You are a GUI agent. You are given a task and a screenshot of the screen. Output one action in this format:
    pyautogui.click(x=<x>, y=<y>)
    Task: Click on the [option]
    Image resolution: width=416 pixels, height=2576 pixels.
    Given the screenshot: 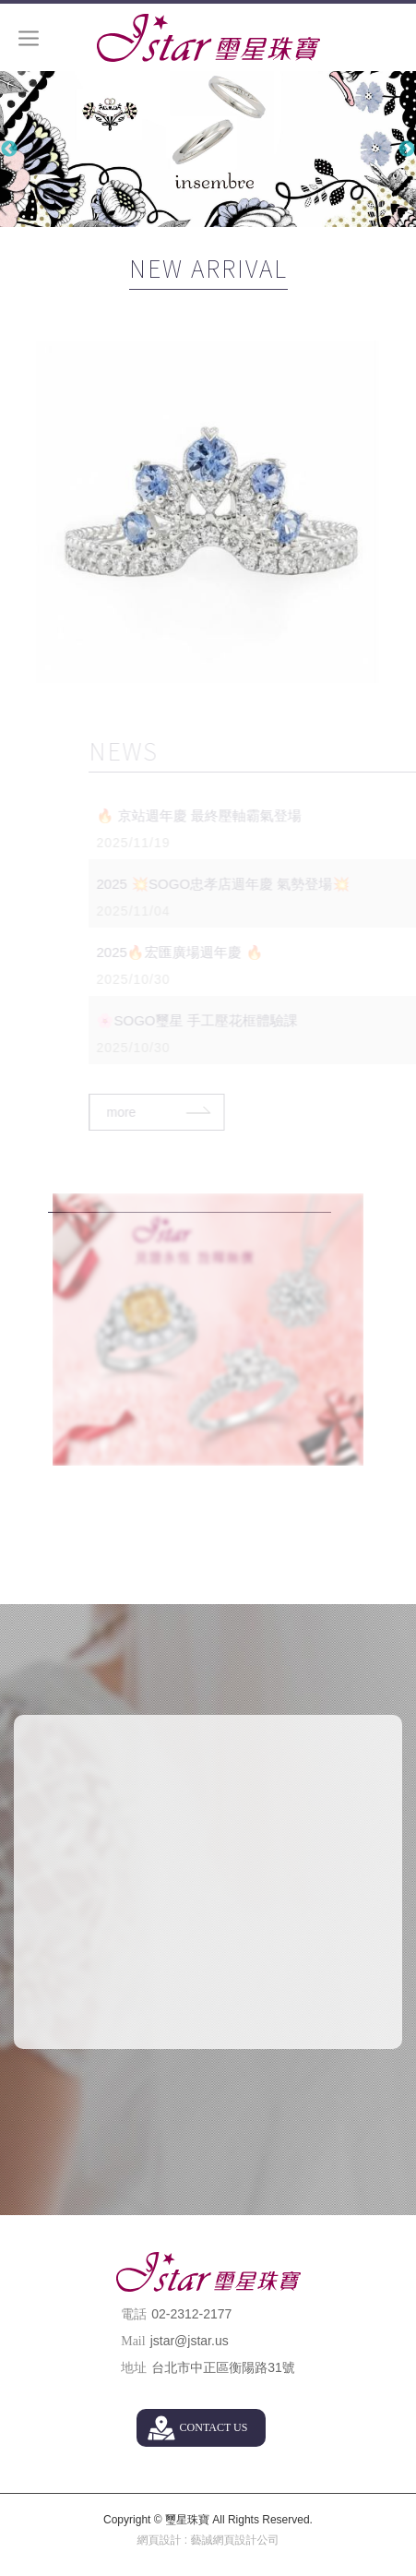 What is the action you would take?
    pyautogui.click(x=208, y=149)
    